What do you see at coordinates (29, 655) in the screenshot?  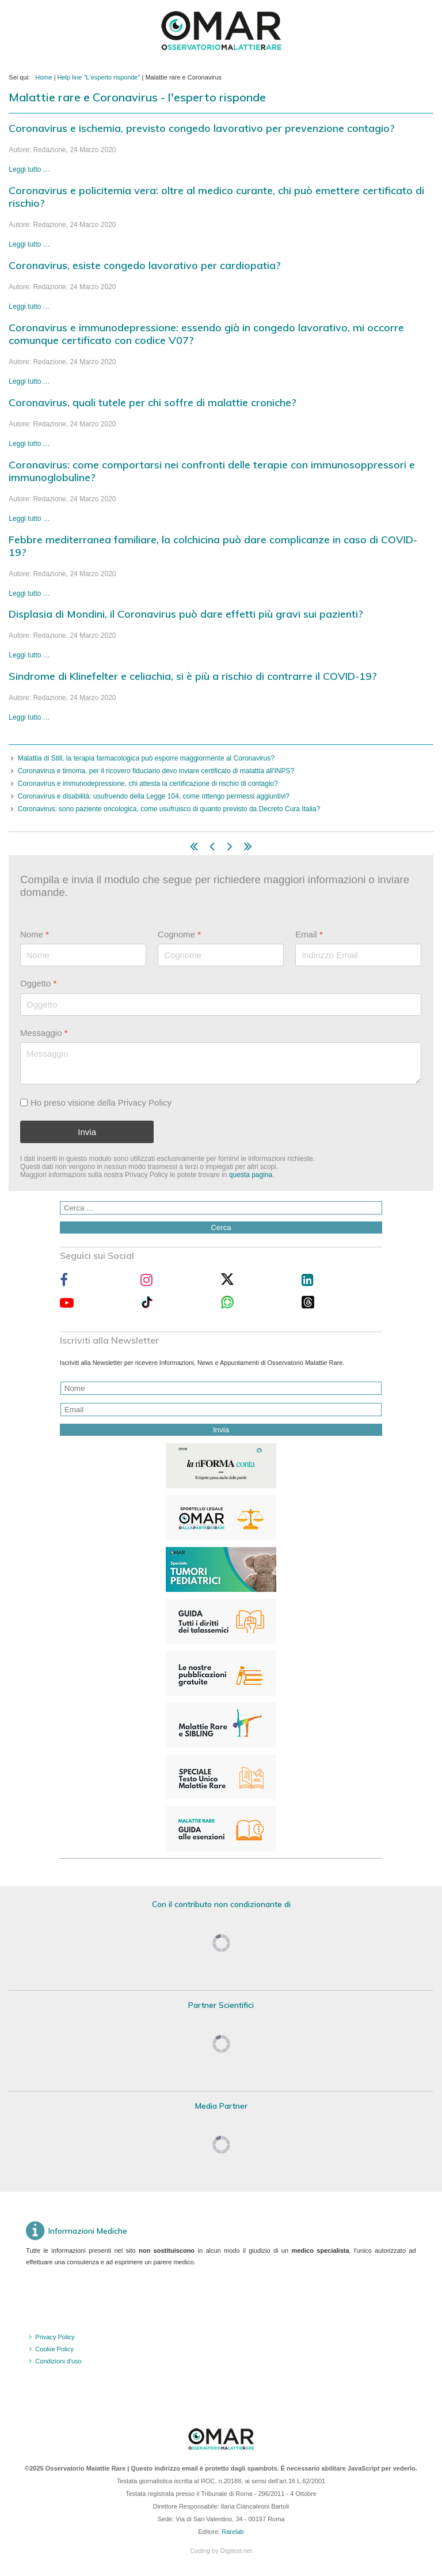 I see `Leggi tutto … [Leggi tutto: Displasia di Mondini, il Coronavirus può dare effetti più gravi sui pazienti?]` at bounding box center [29, 655].